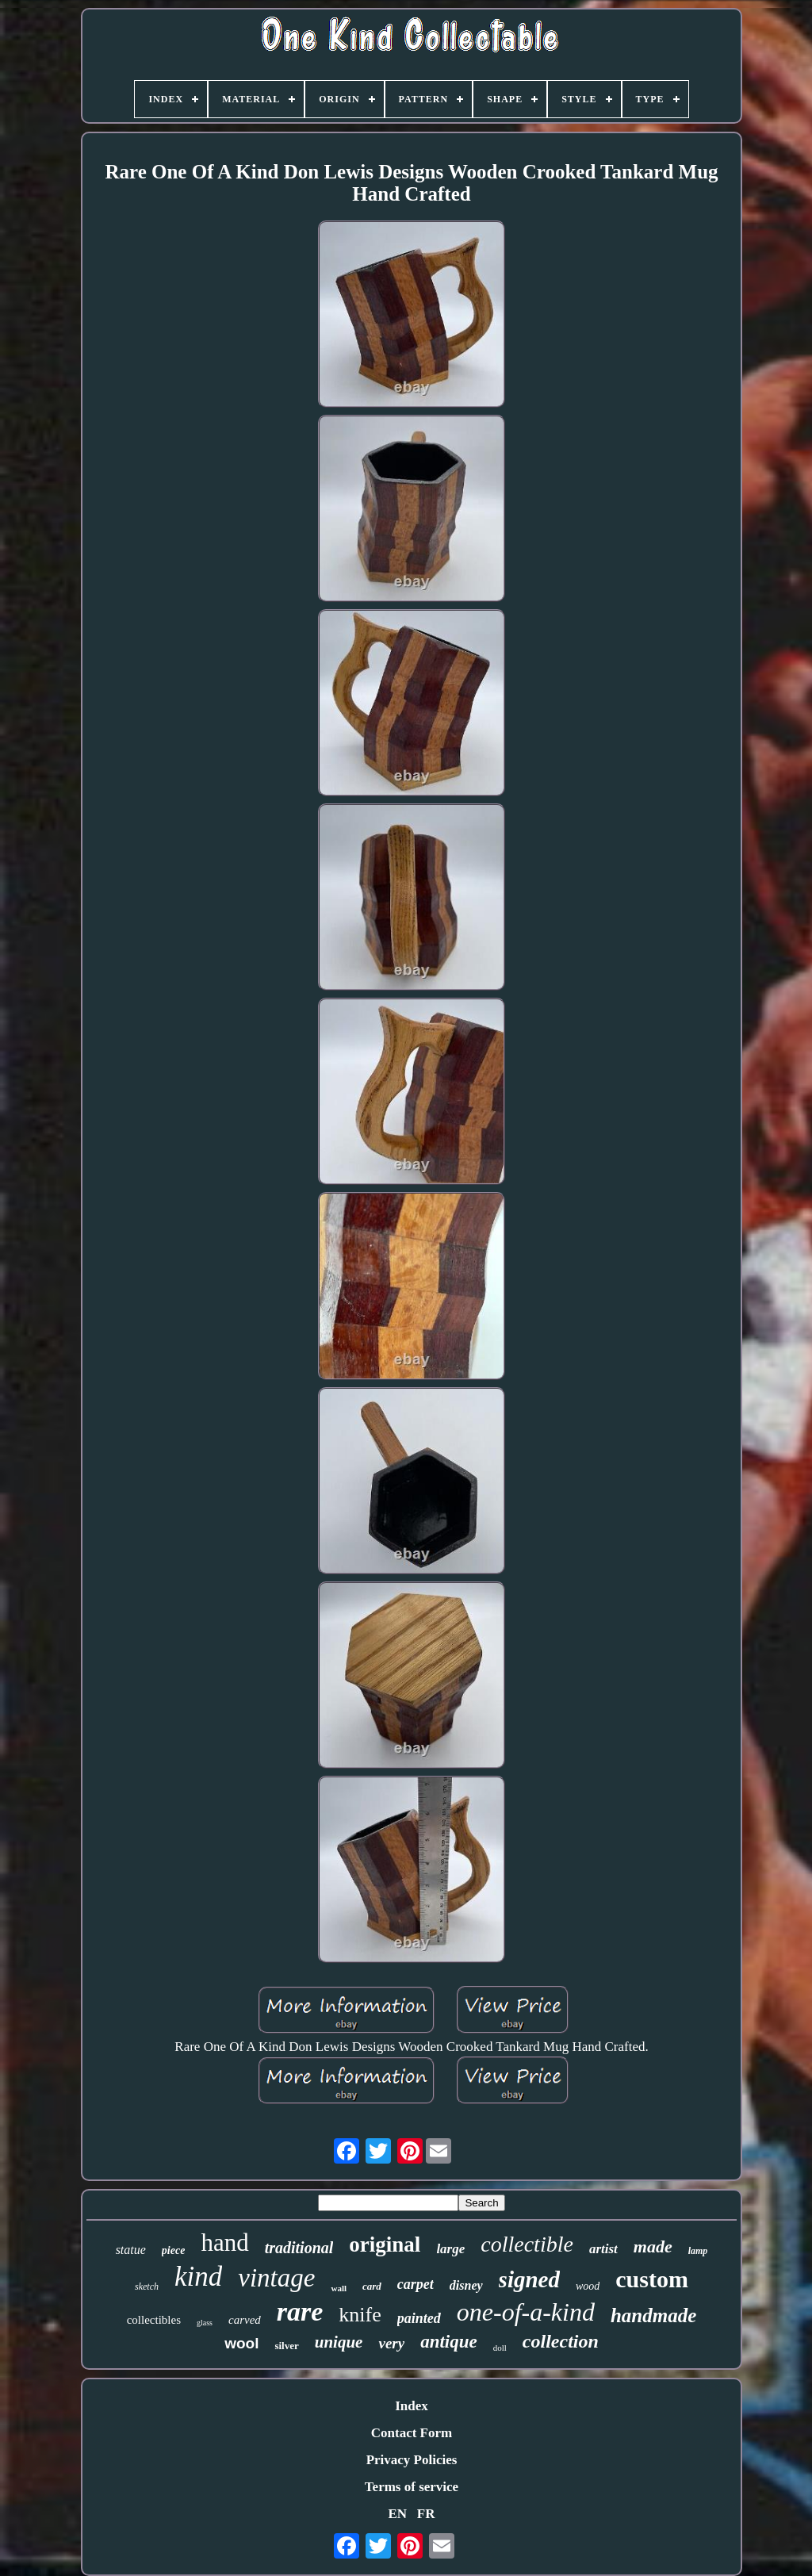 This screenshot has height=2576, width=812. Describe the element at coordinates (300, 2311) in the screenshot. I see `rare` at that location.